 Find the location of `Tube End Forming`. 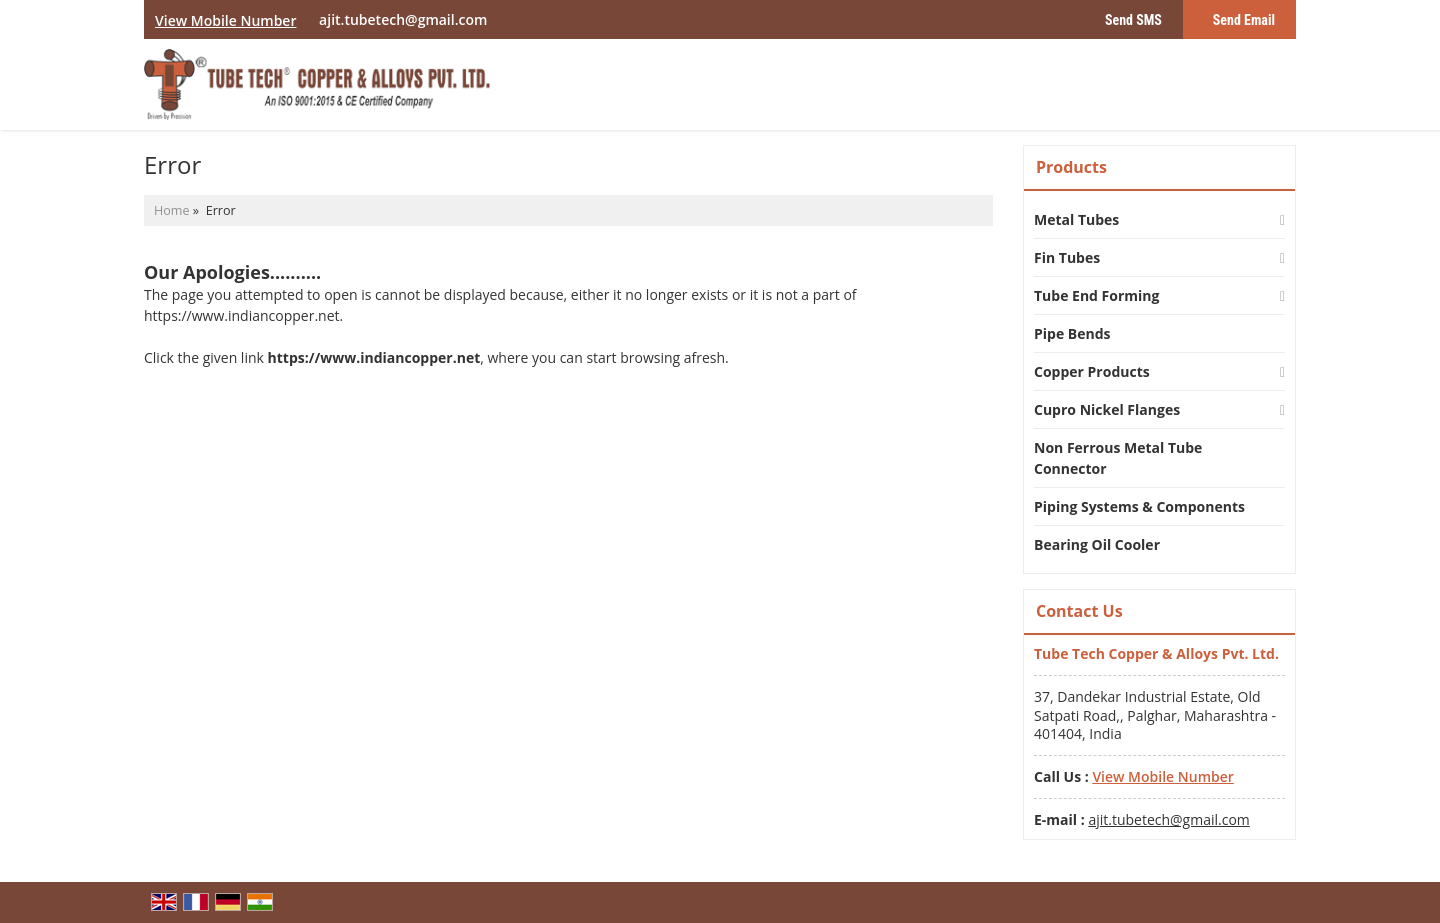

Tube End Forming is located at coordinates (1096, 295).